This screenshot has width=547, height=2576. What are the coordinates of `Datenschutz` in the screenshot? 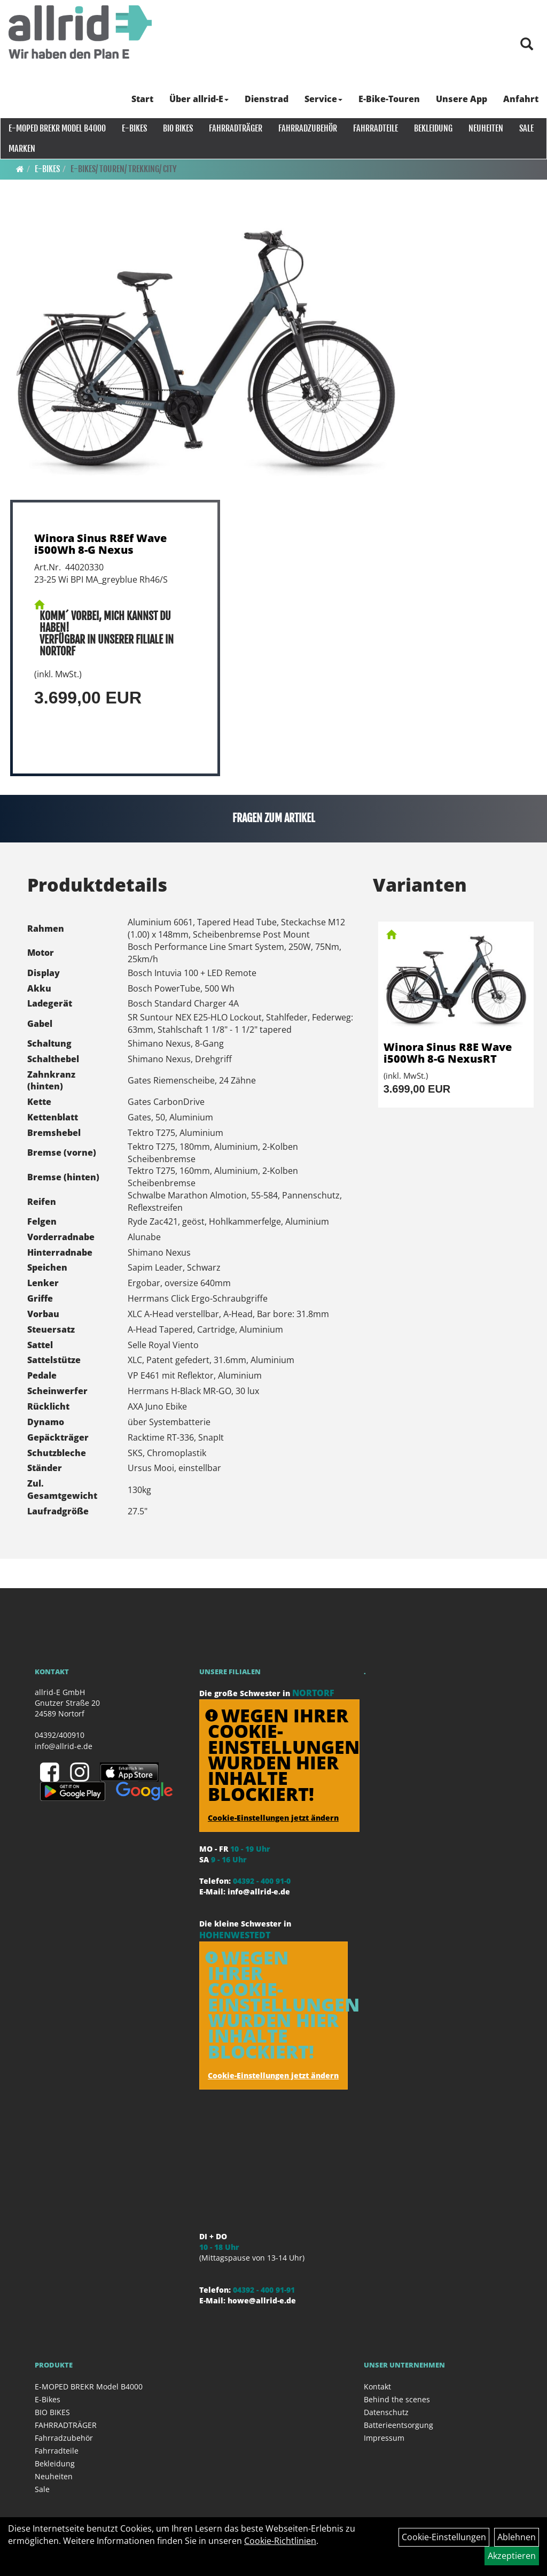 It's located at (386, 2412).